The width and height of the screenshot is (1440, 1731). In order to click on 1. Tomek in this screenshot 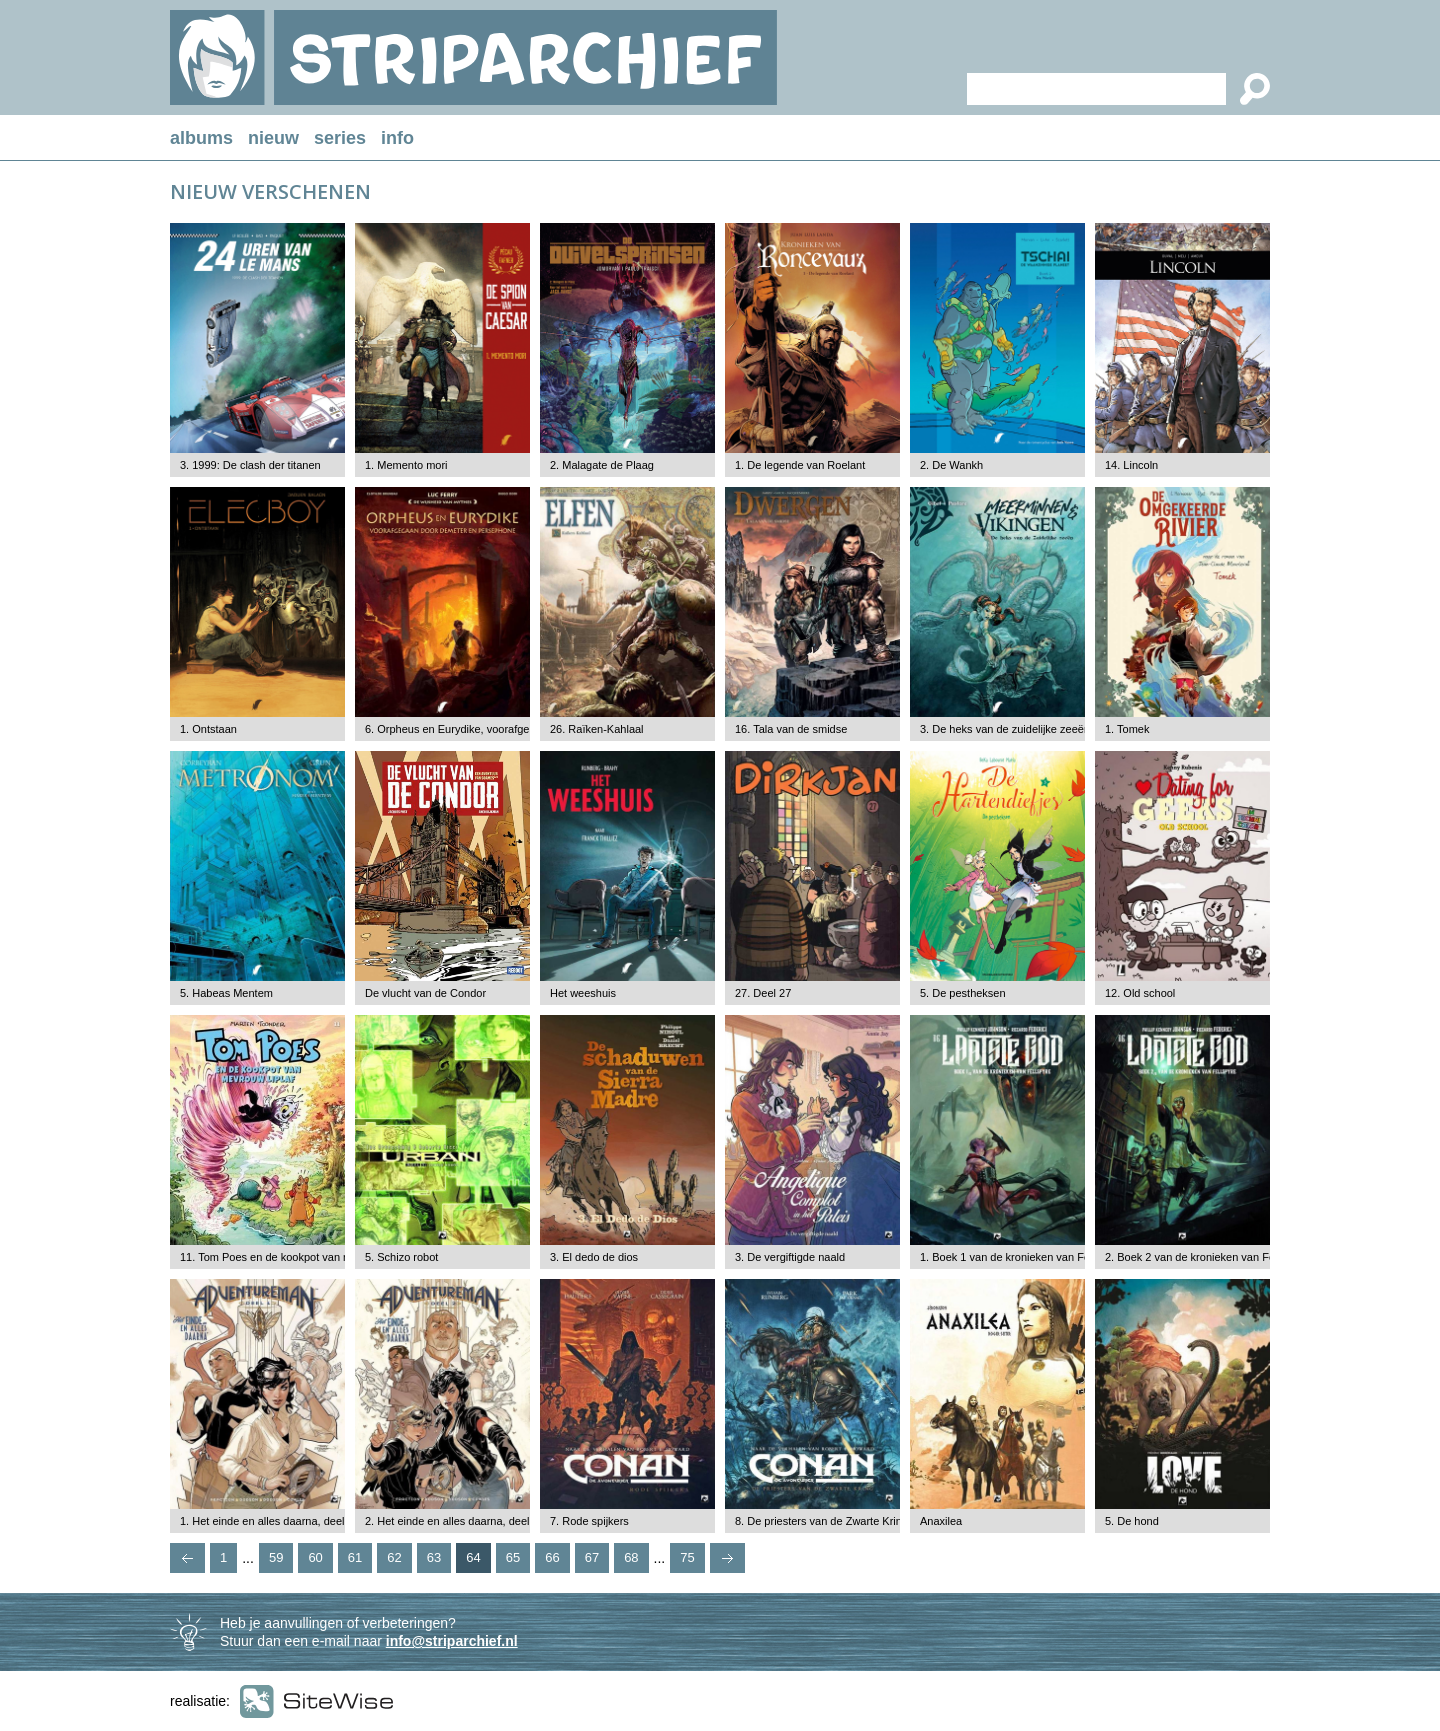, I will do `click(1127, 729)`.